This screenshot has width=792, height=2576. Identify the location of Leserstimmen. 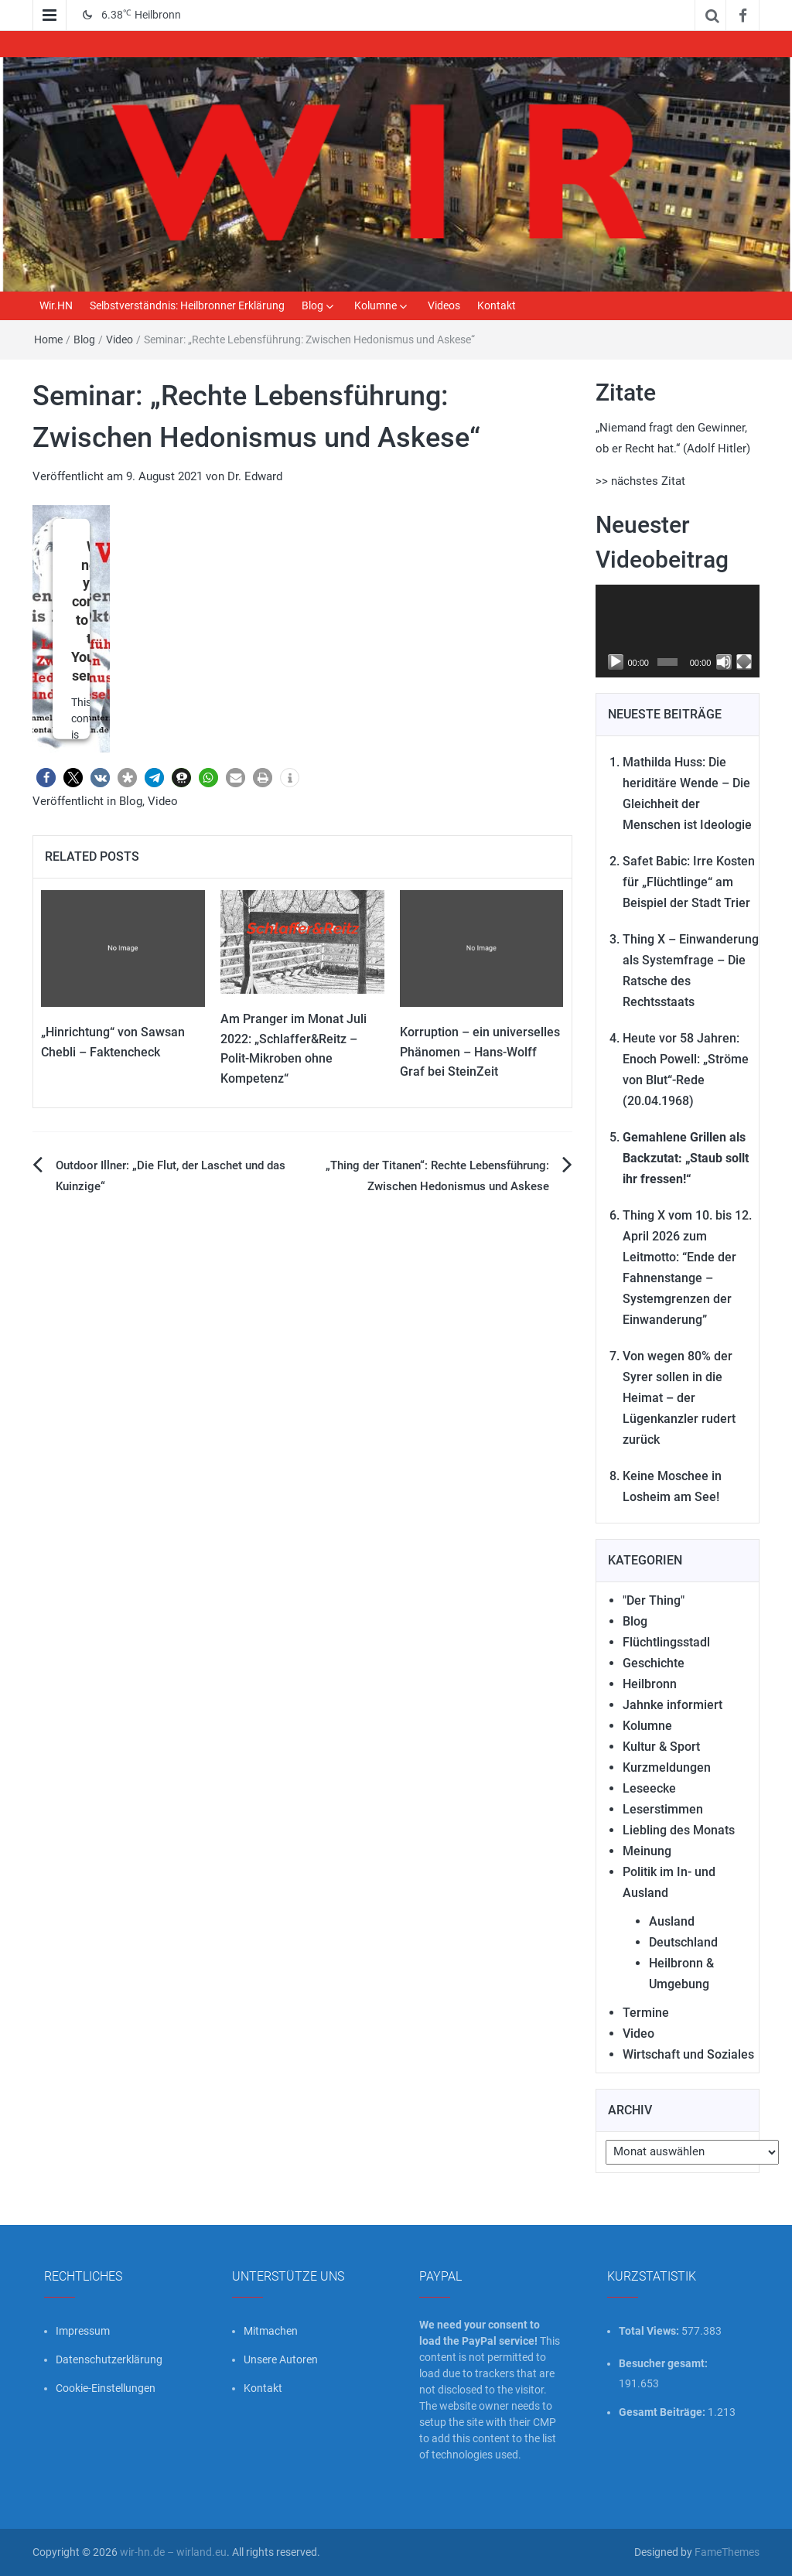
(663, 1809).